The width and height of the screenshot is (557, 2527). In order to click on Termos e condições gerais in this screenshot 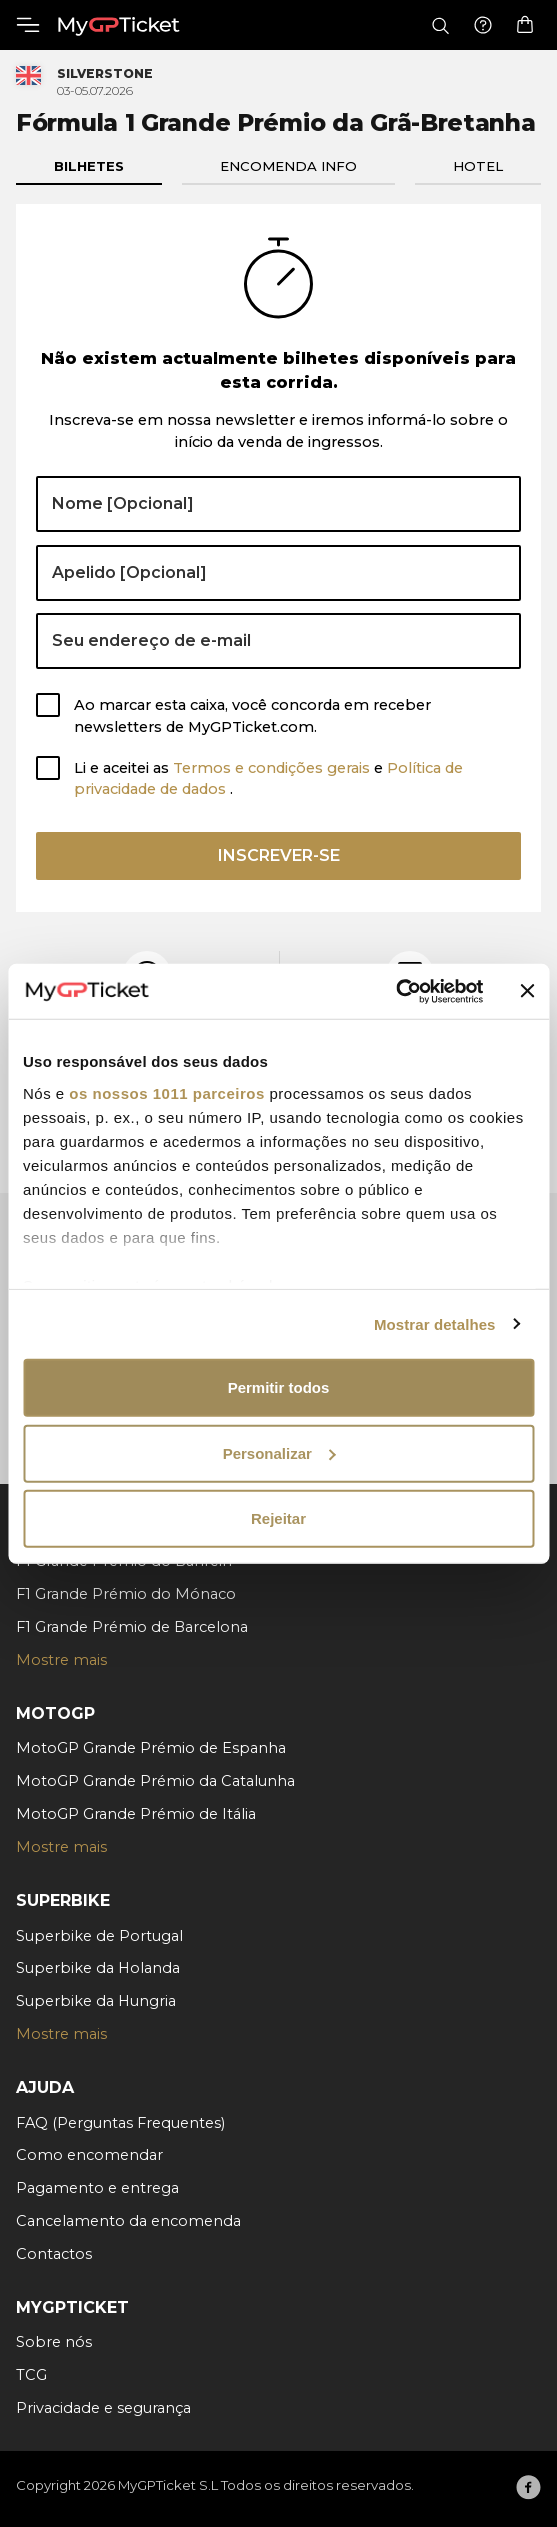, I will do `click(273, 768)`.